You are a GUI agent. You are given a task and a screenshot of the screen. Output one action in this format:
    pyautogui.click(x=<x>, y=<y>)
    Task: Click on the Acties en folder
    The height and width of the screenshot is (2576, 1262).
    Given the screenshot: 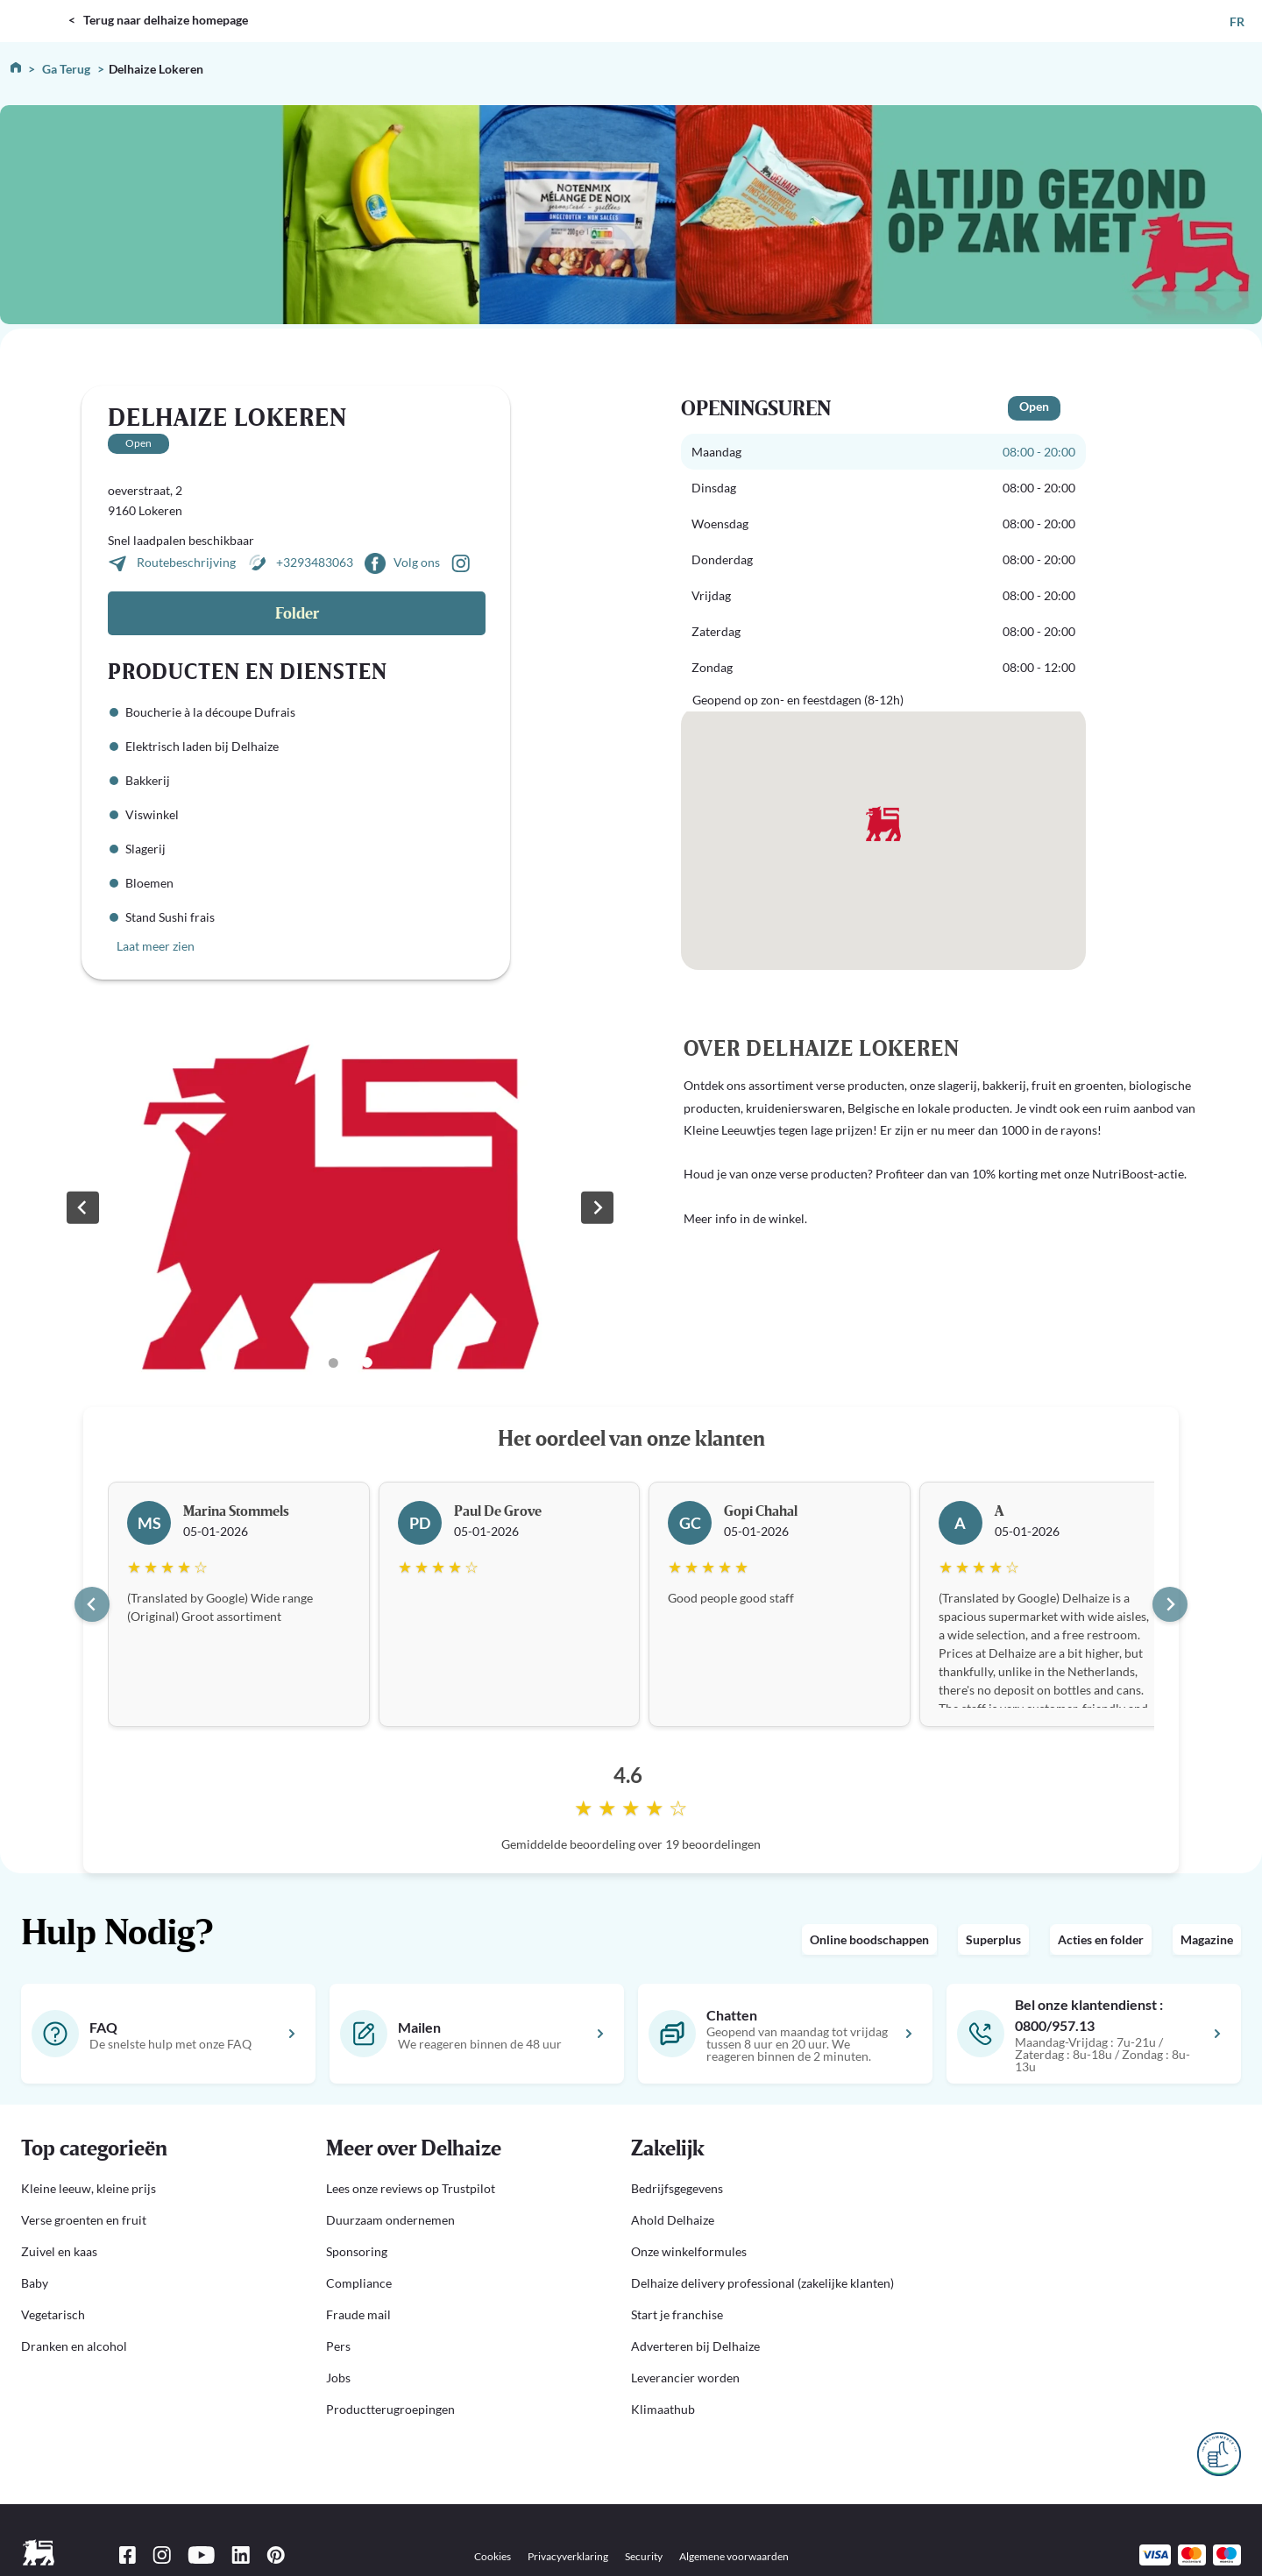 What is the action you would take?
    pyautogui.click(x=1101, y=1939)
    